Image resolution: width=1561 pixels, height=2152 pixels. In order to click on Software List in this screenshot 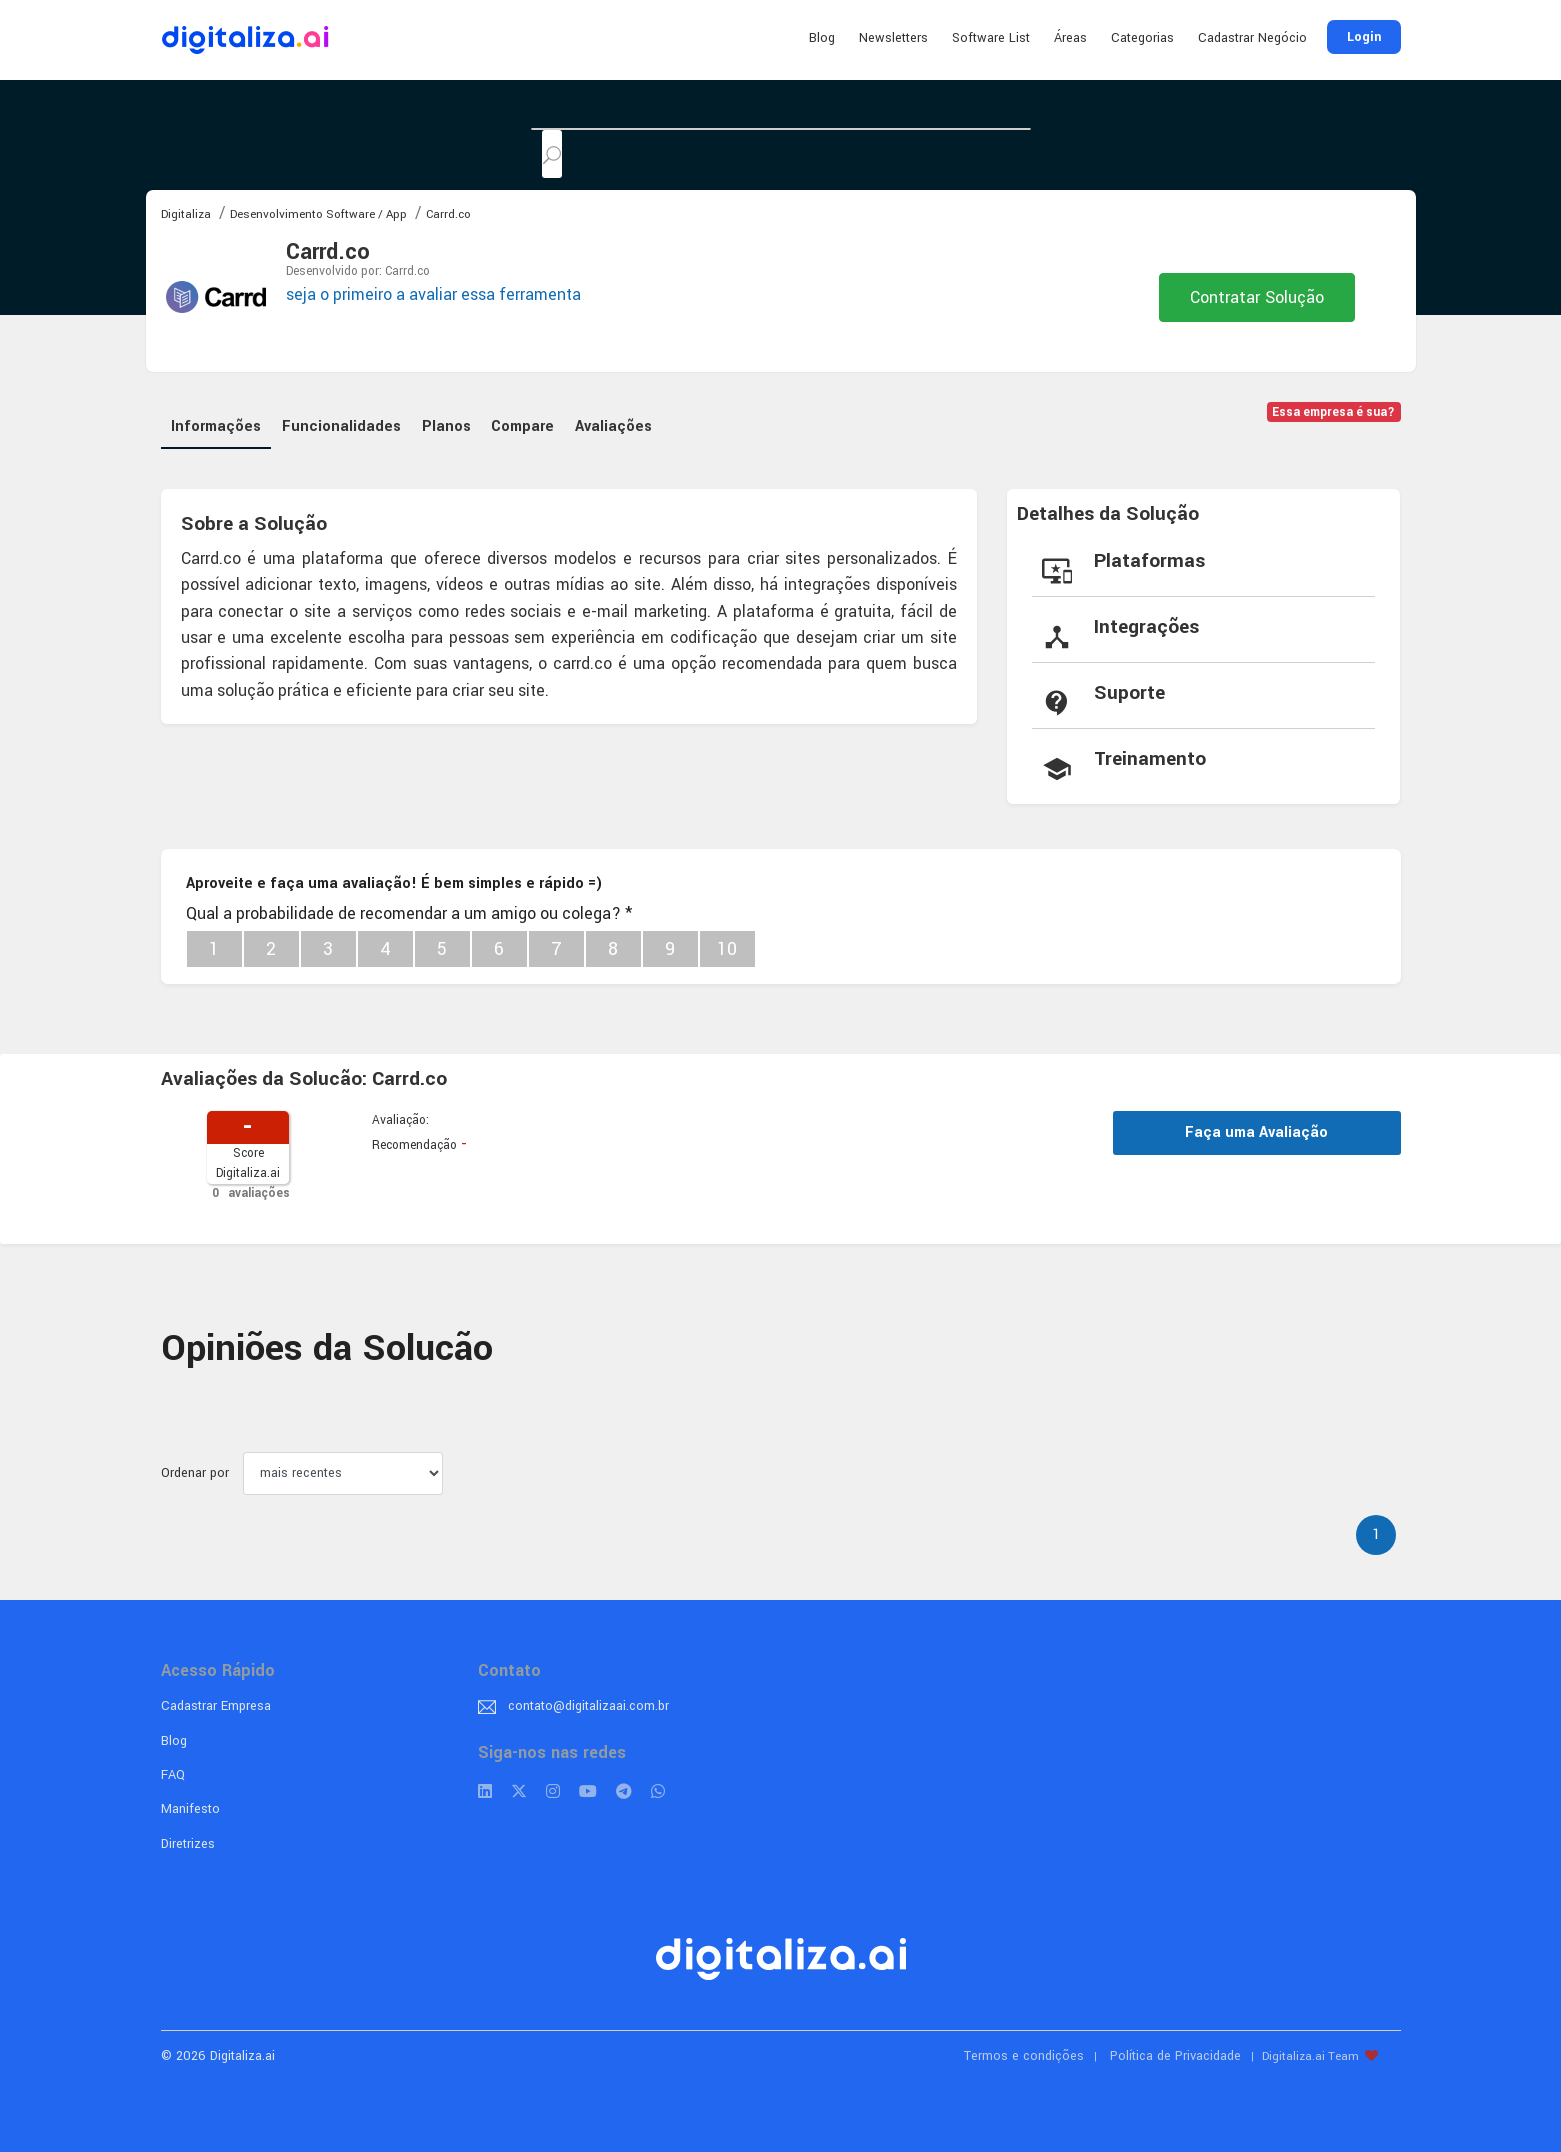, I will do `click(991, 38)`.